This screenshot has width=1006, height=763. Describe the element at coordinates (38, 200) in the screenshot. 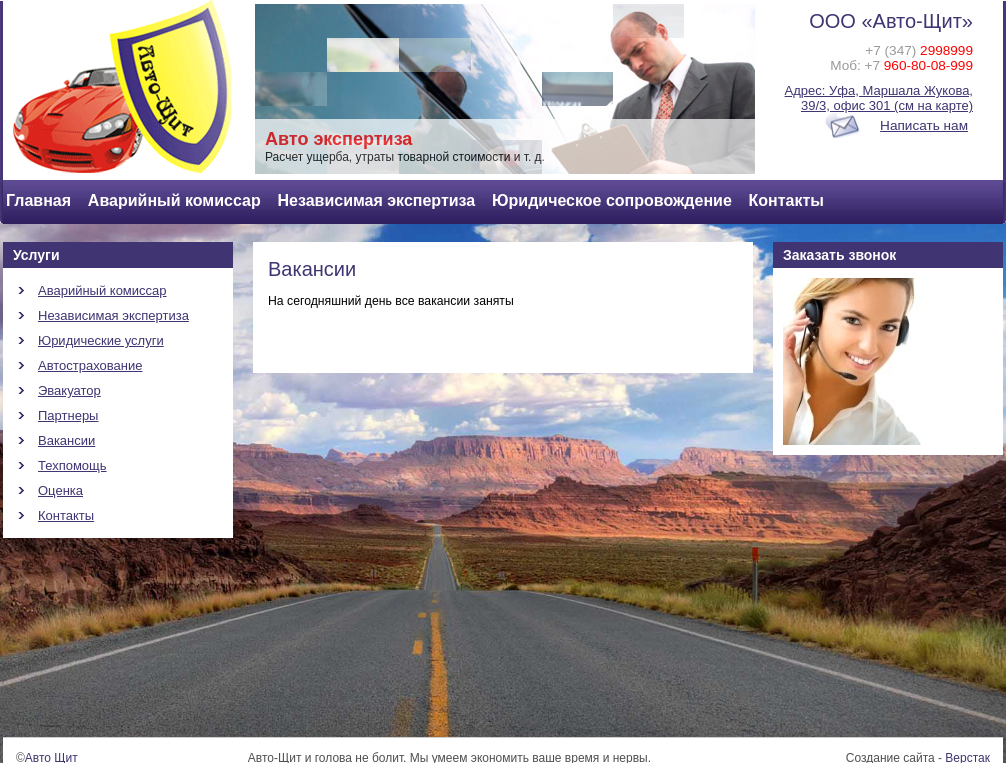

I see `Главная` at that location.